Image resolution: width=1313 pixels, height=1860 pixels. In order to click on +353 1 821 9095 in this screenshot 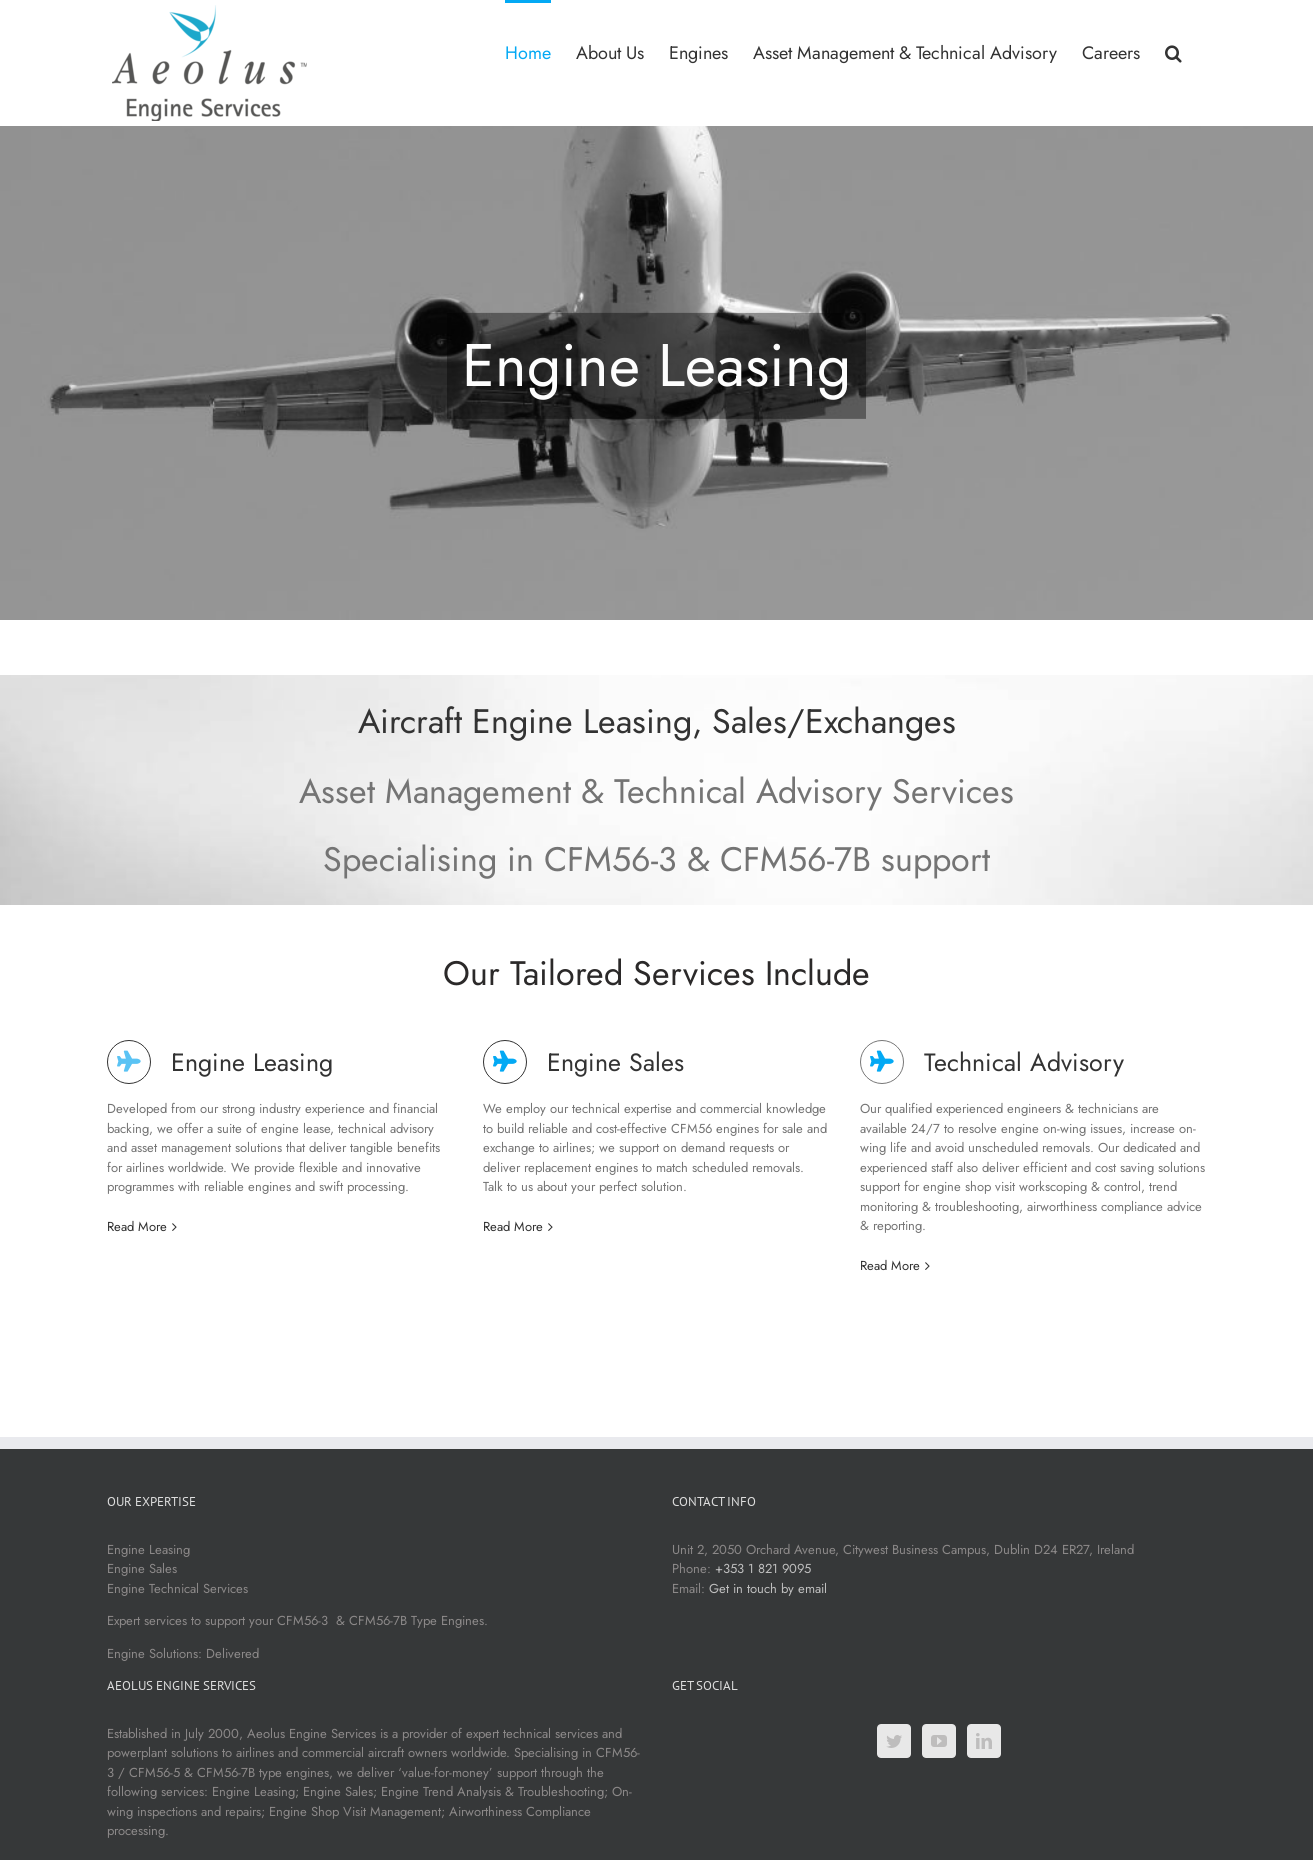, I will do `click(763, 1568)`.